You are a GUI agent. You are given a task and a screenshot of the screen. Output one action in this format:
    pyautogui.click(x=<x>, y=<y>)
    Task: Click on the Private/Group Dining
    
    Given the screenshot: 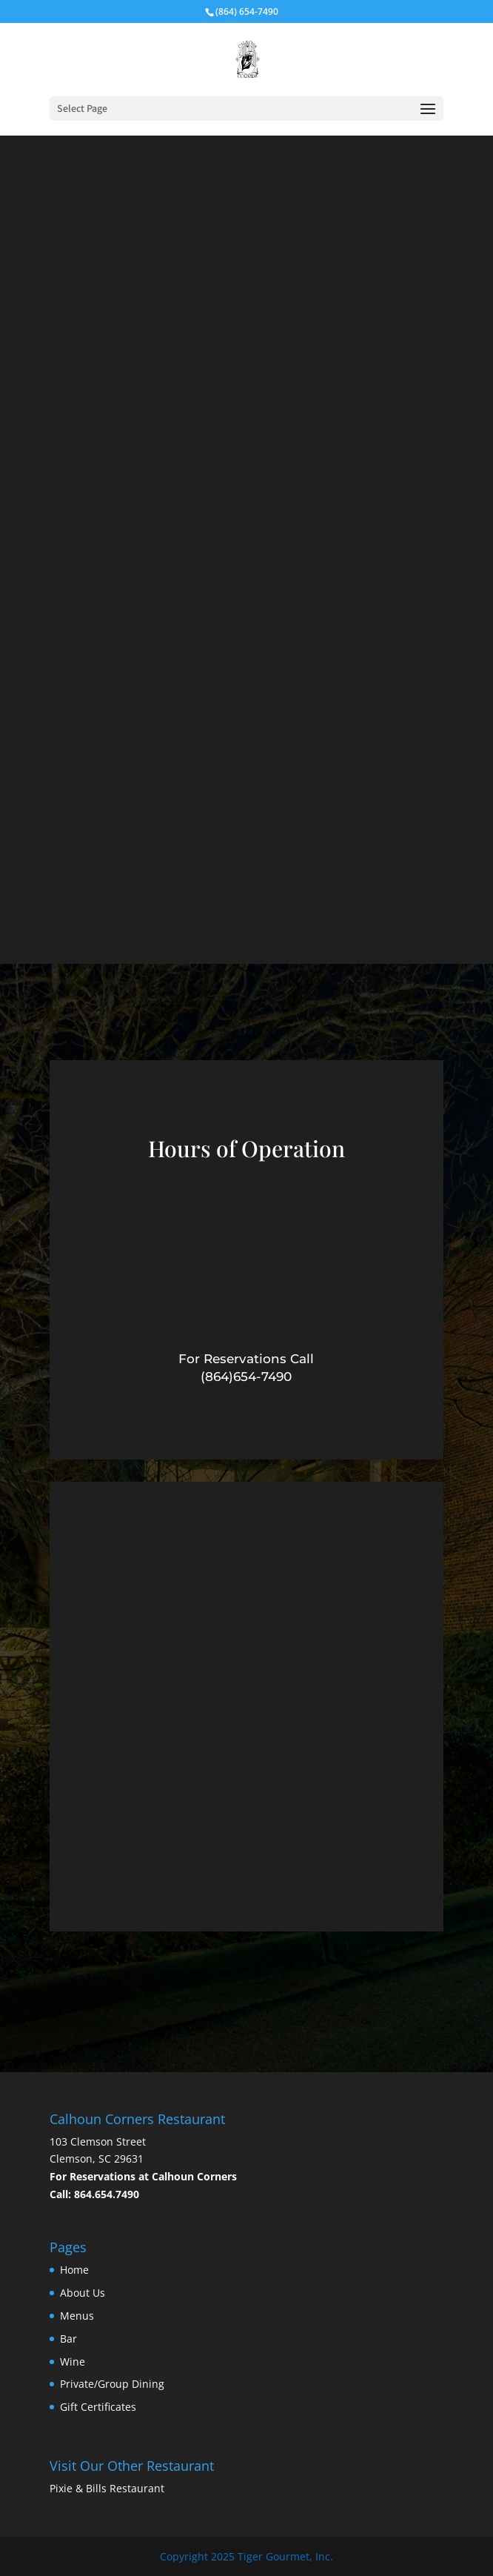 What is the action you would take?
    pyautogui.click(x=112, y=2384)
    